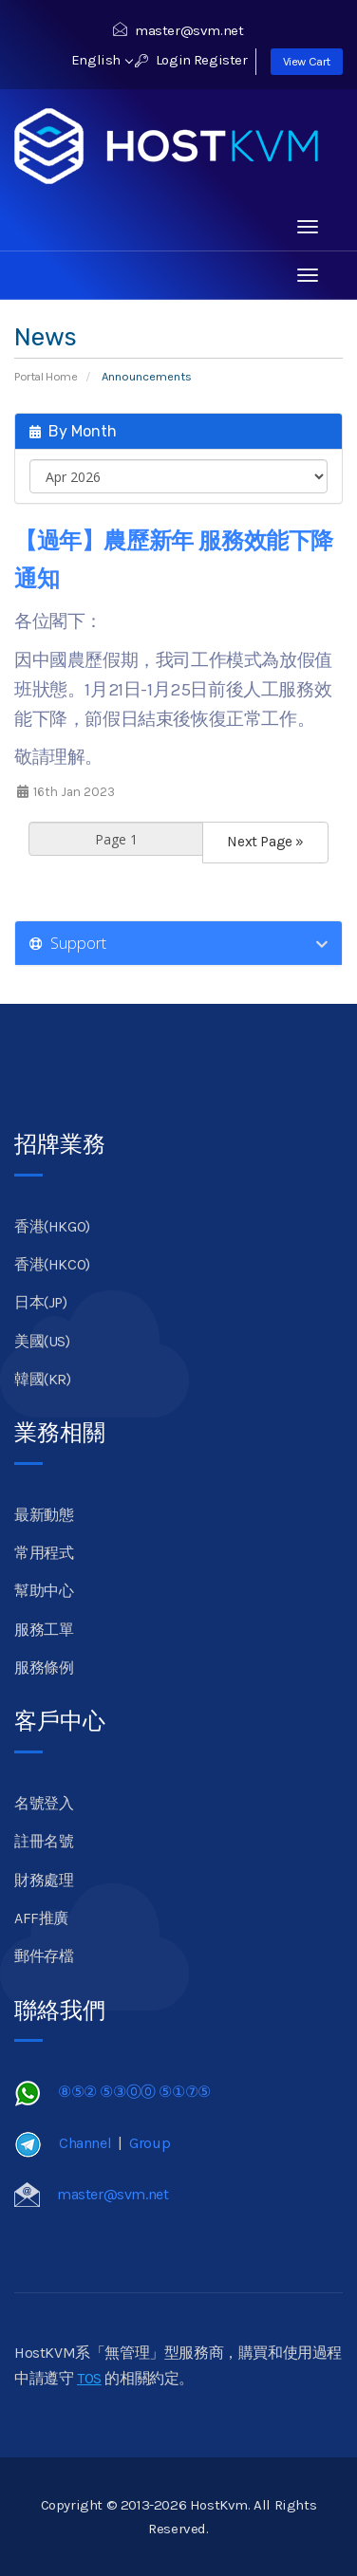  I want to click on Login, so click(163, 59).